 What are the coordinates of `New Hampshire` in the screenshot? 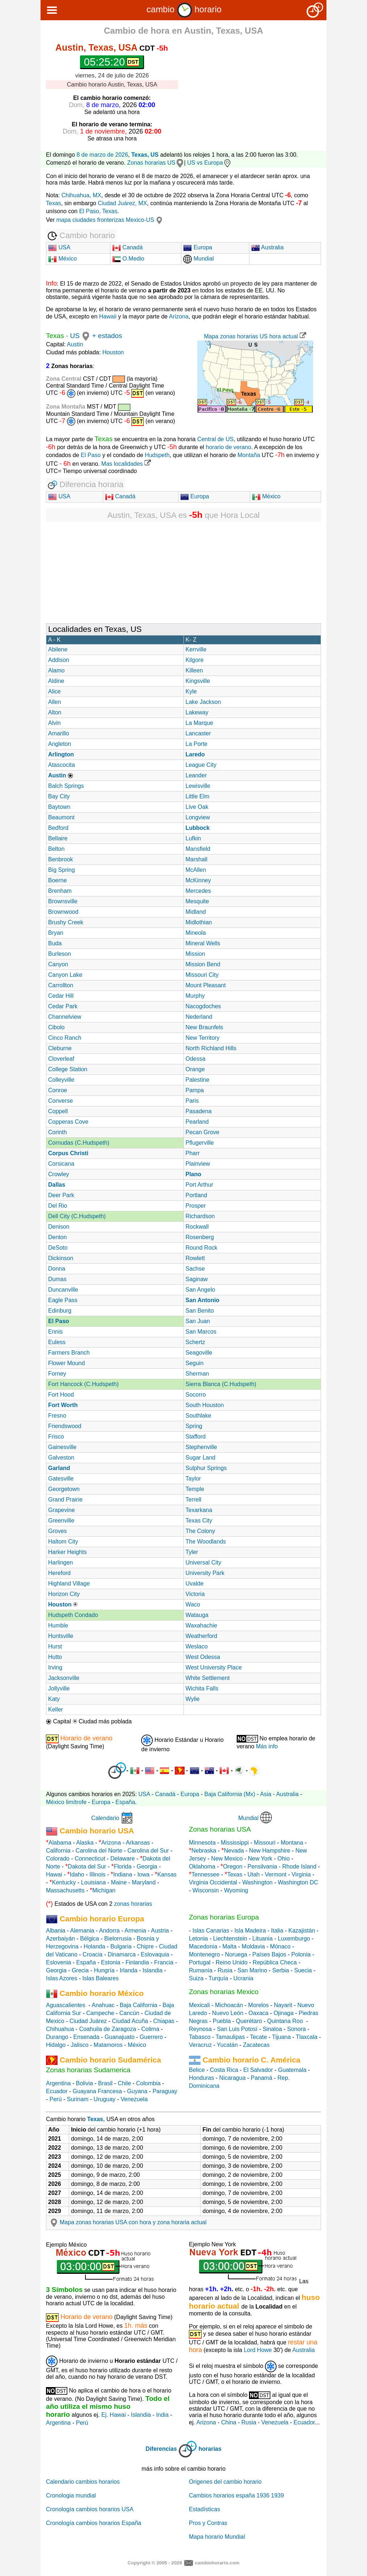 It's located at (269, 1850).